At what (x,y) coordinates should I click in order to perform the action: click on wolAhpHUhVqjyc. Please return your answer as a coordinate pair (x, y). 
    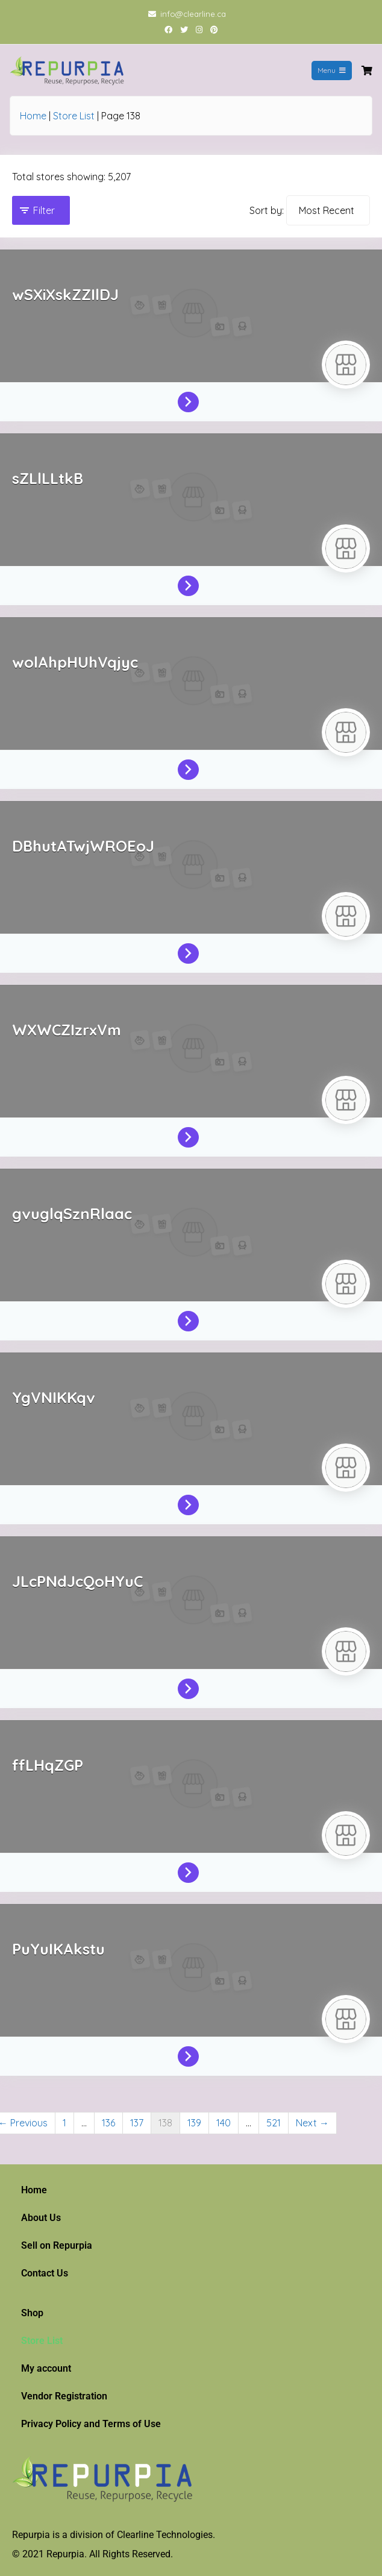
    Looking at the image, I should click on (75, 662).